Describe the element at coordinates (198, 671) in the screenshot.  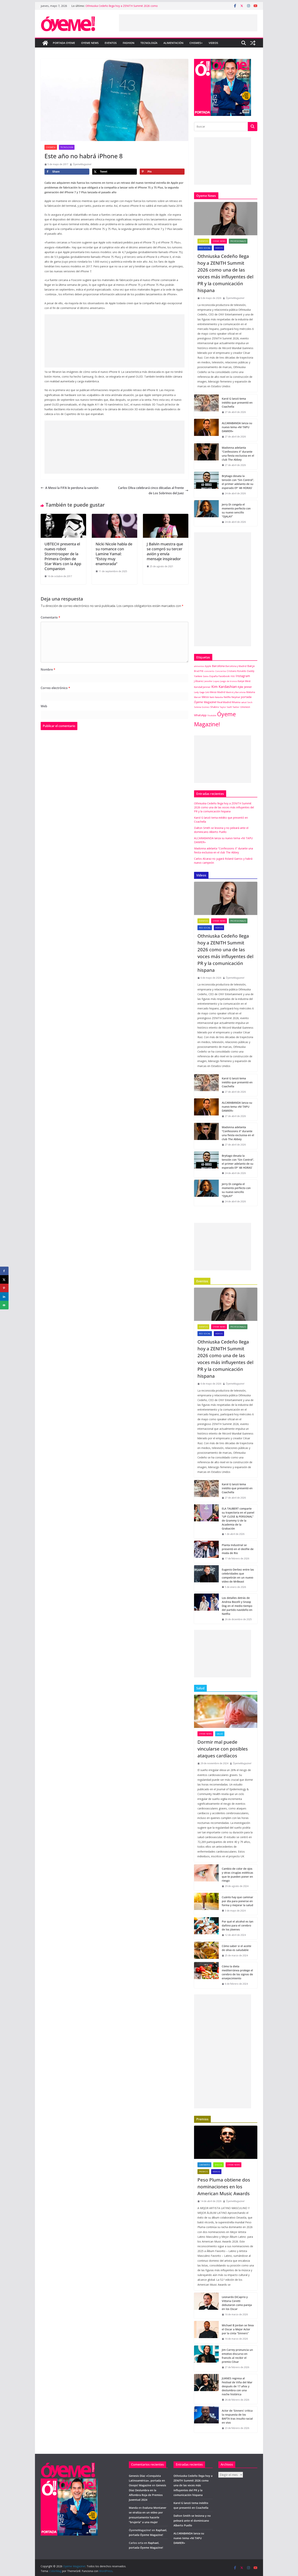
I see `Brad Pitt [Brad Pitt (21 elementos)]` at that location.